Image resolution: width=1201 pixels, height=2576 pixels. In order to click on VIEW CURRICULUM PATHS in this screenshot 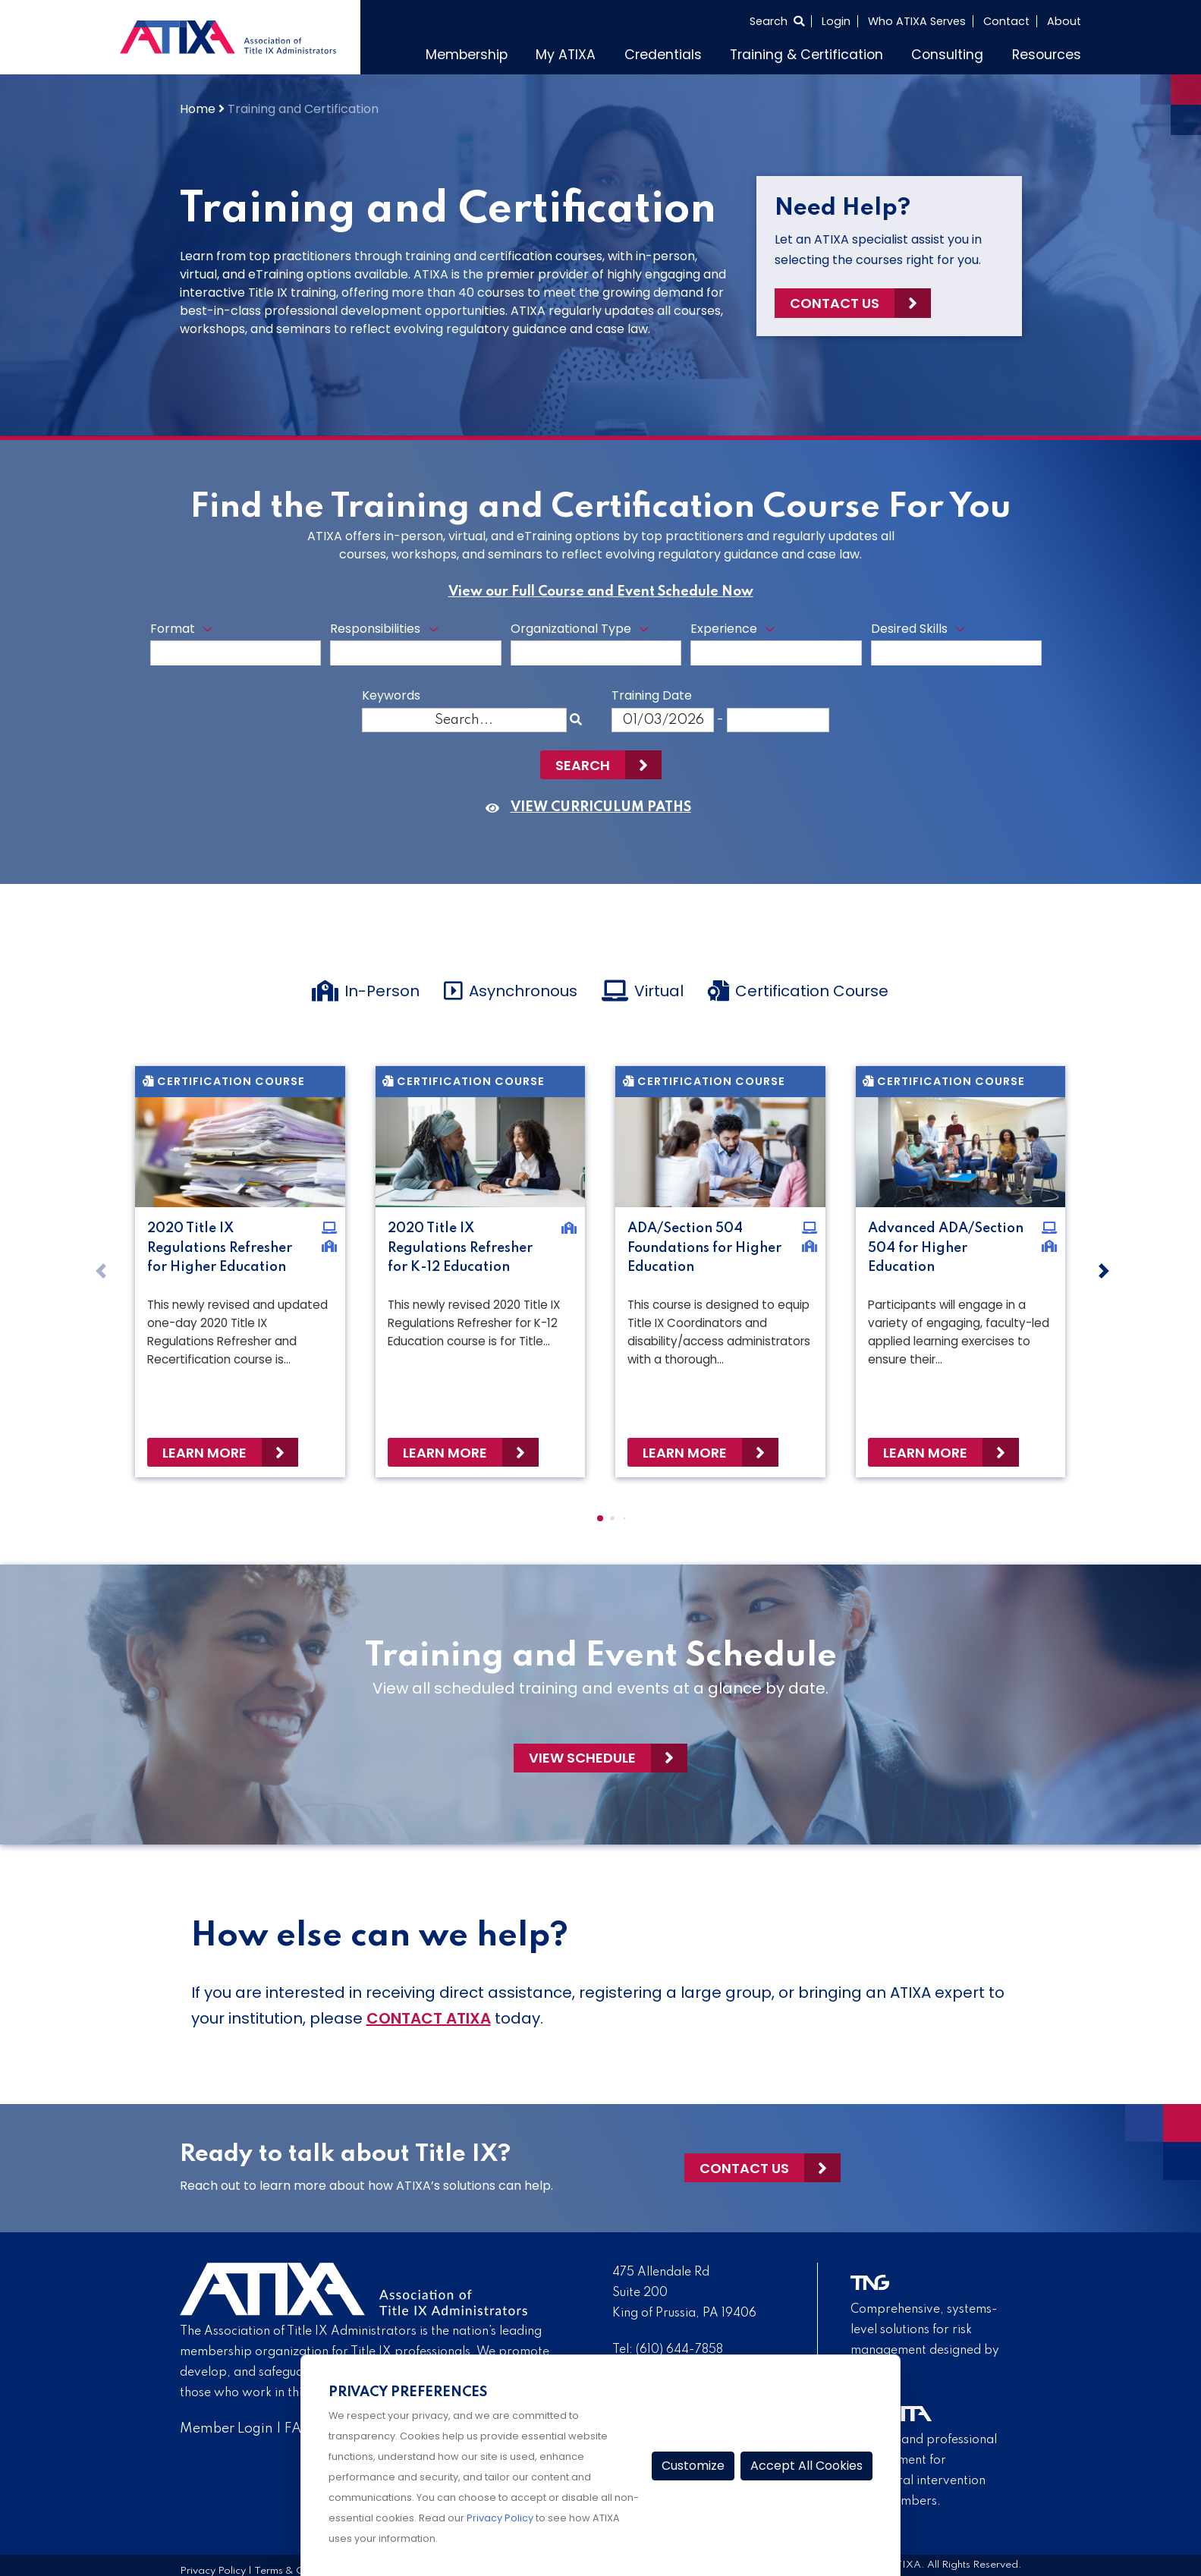, I will do `click(601, 807)`.